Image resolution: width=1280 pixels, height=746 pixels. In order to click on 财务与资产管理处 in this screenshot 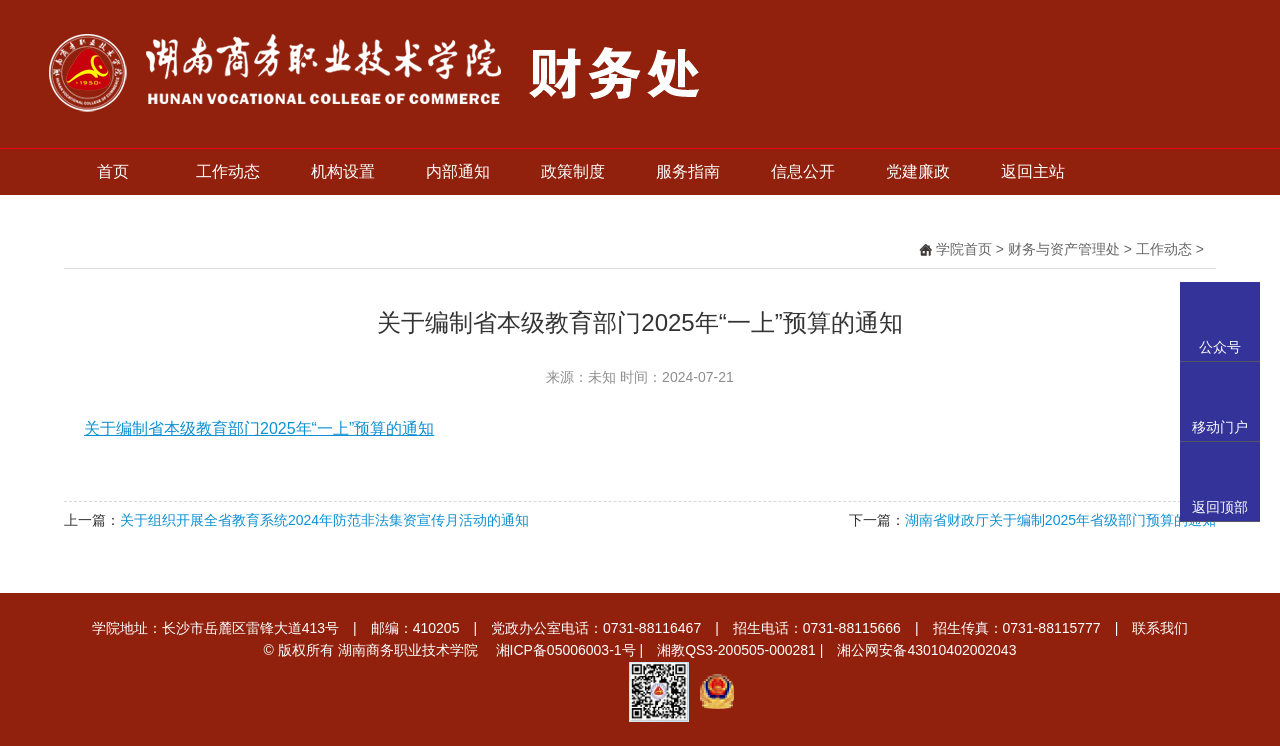, I will do `click(1064, 249)`.